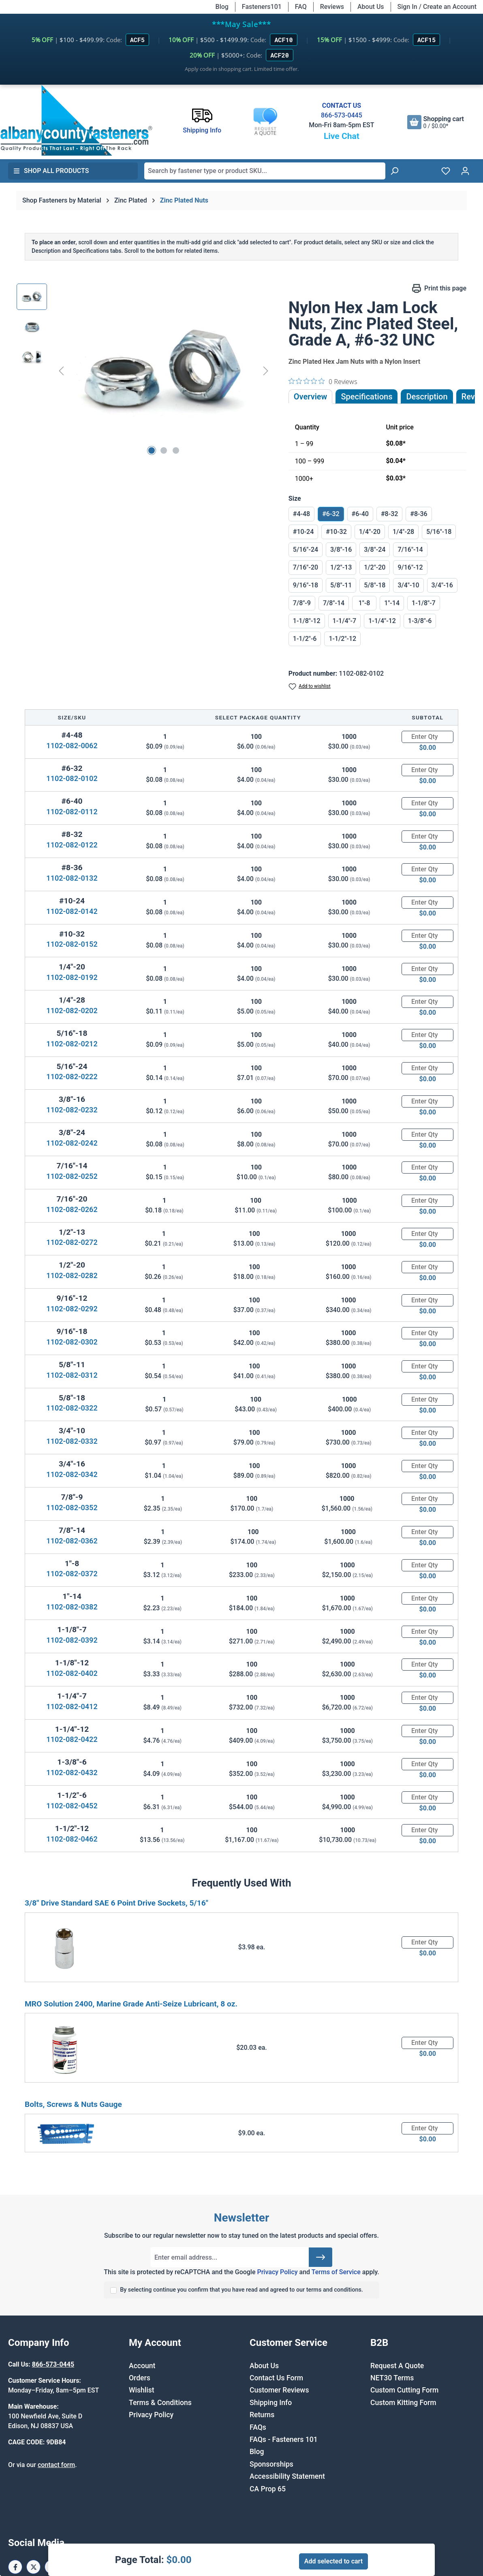  What do you see at coordinates (222, 7) in the screenshot?
I see `Blog` at bounding box center [222, 7].